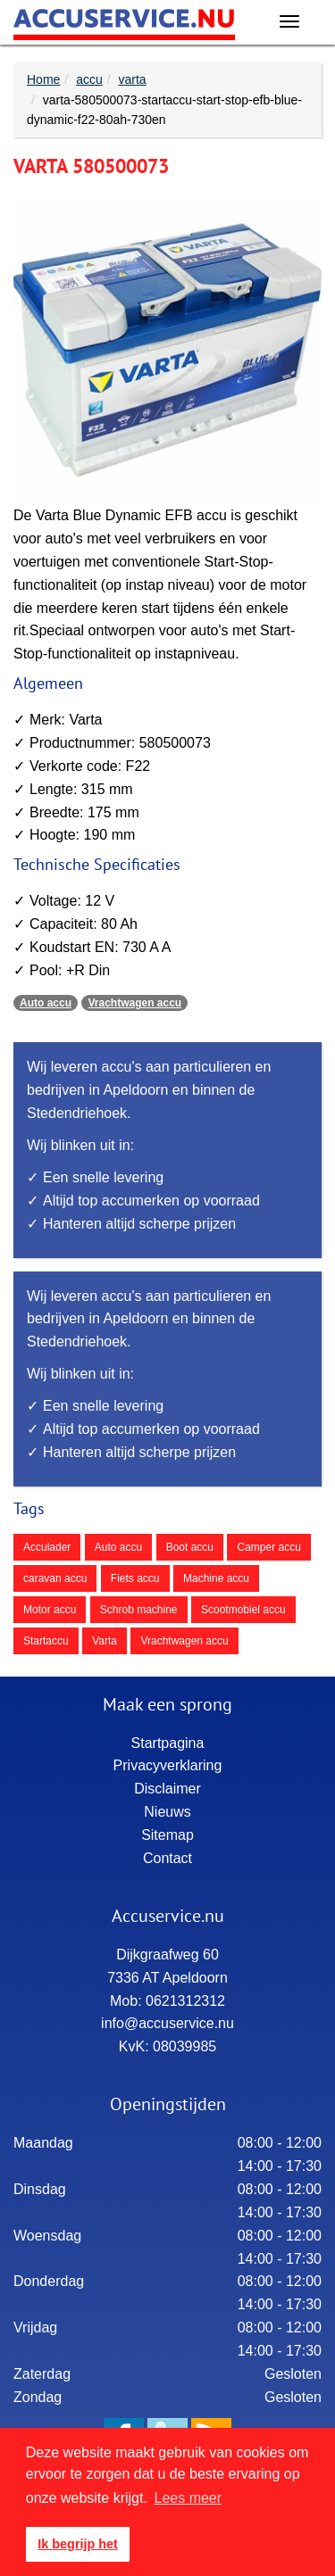 This screenshot has width=335, height=2576. Describe the element at coordinates (167, 1835) in the screenshot. I see `Sitemap` at that location.